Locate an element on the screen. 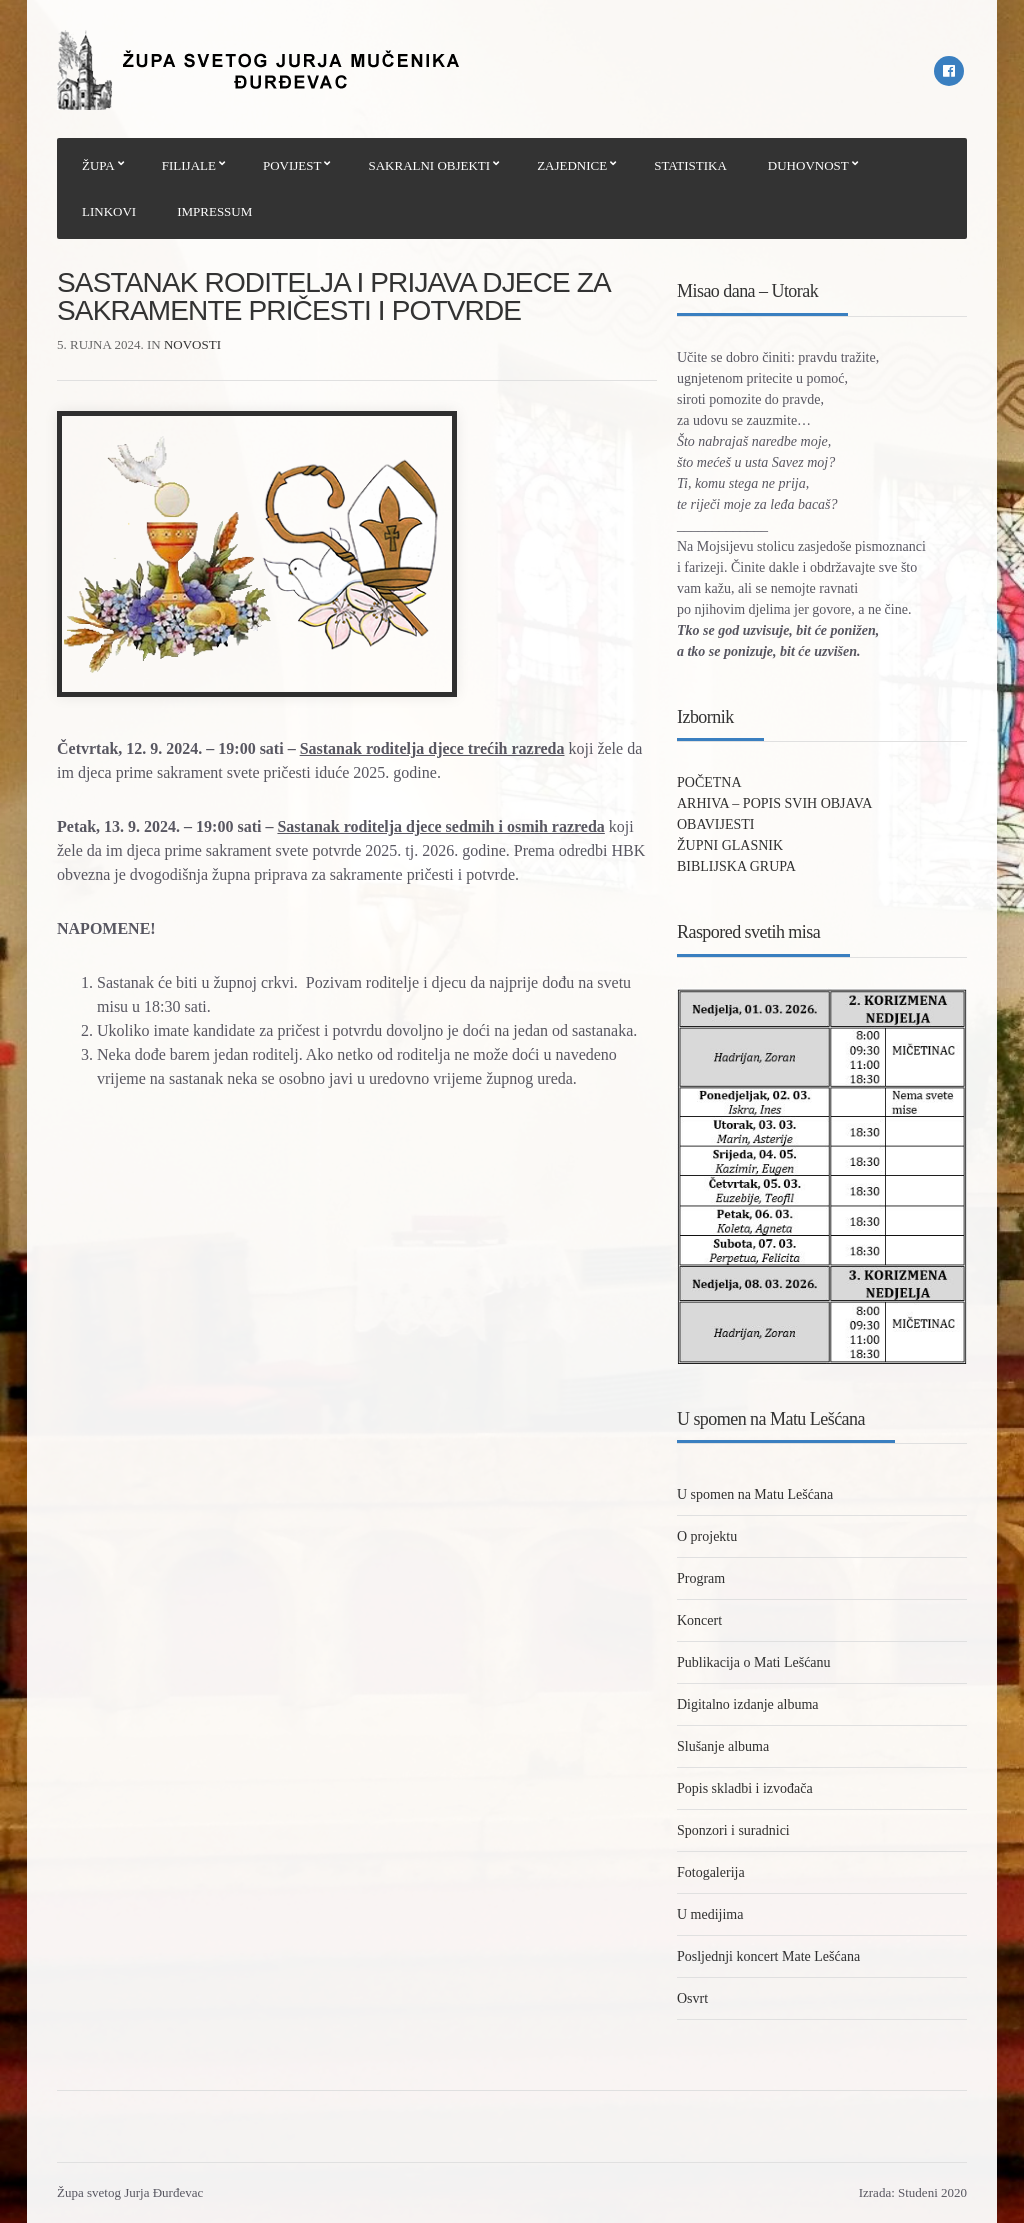 This screenshot has height=2223, width=1024. POVIJEST is located at coordinates (292, 165).